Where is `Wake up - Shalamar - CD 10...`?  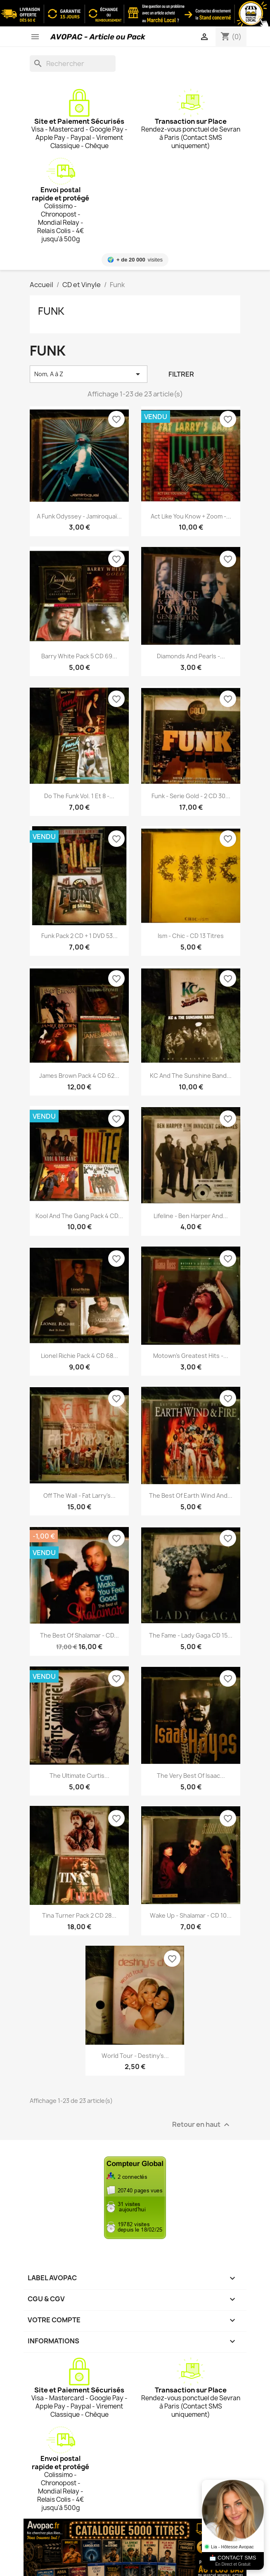 Wake up - Shalamar - CD 10... is located at coordinates (191, 1915).